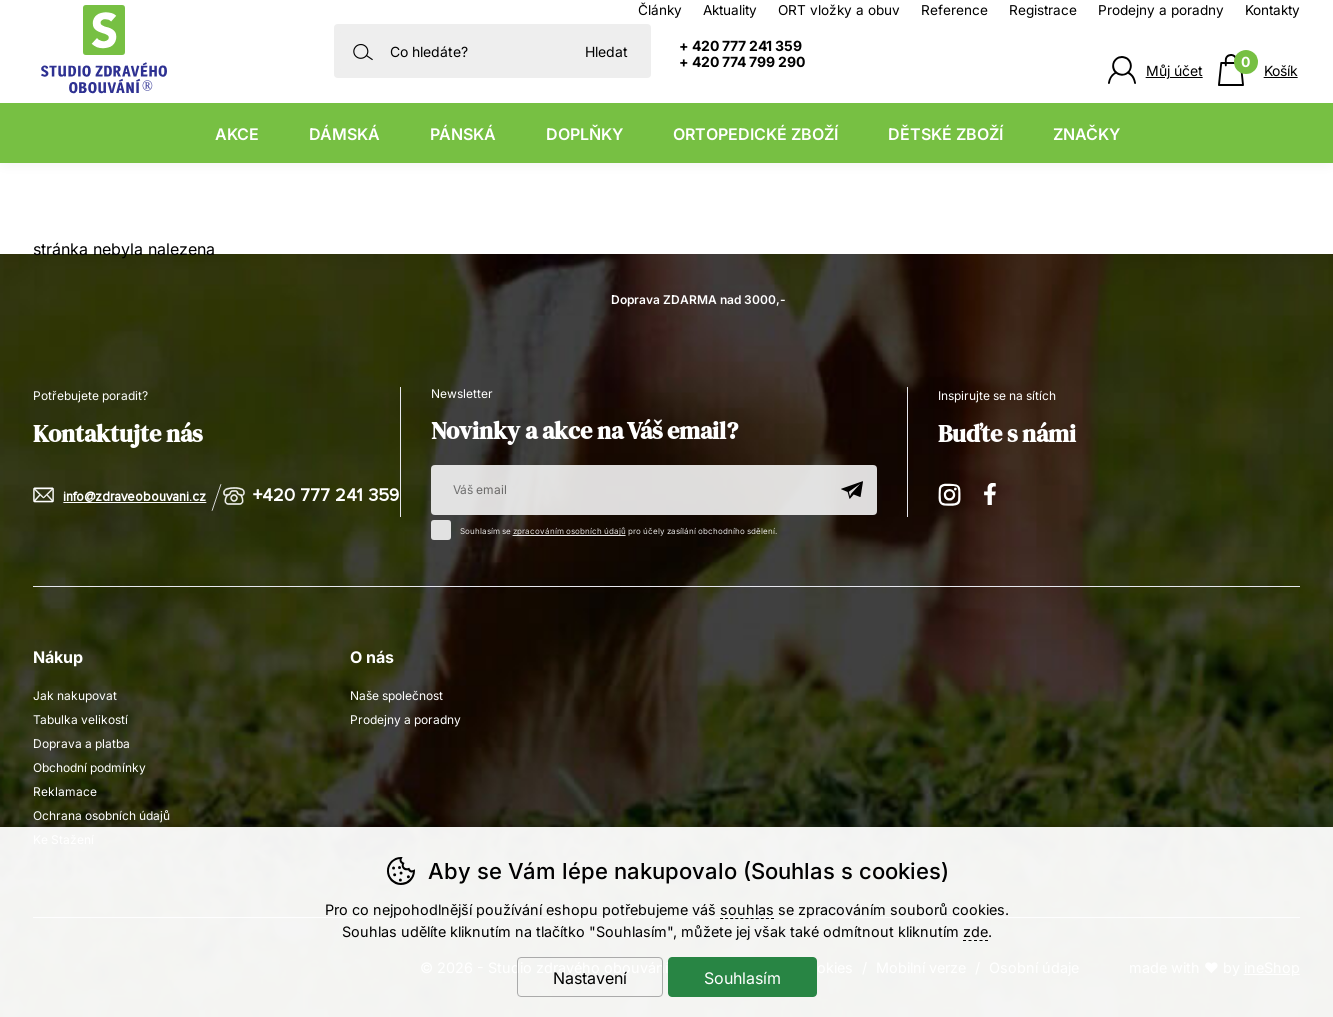  Describe the element at coordinates (463, 134) in the screenshot. I see `Pánská` at that location.